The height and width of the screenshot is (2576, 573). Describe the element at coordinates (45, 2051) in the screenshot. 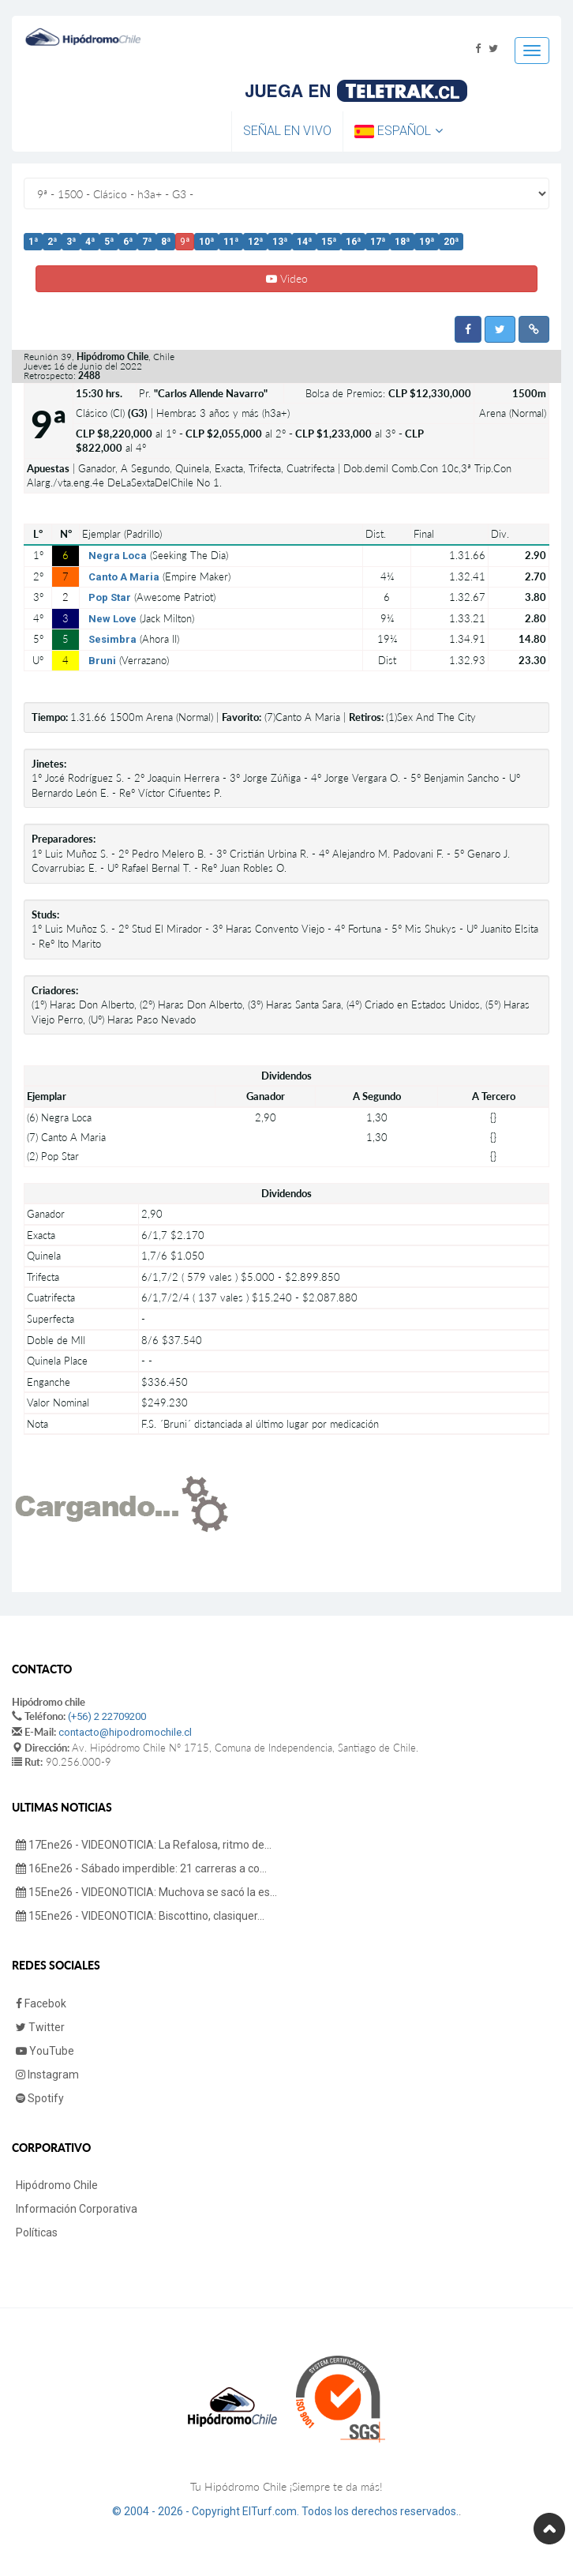

I see `YouTube` at that location.